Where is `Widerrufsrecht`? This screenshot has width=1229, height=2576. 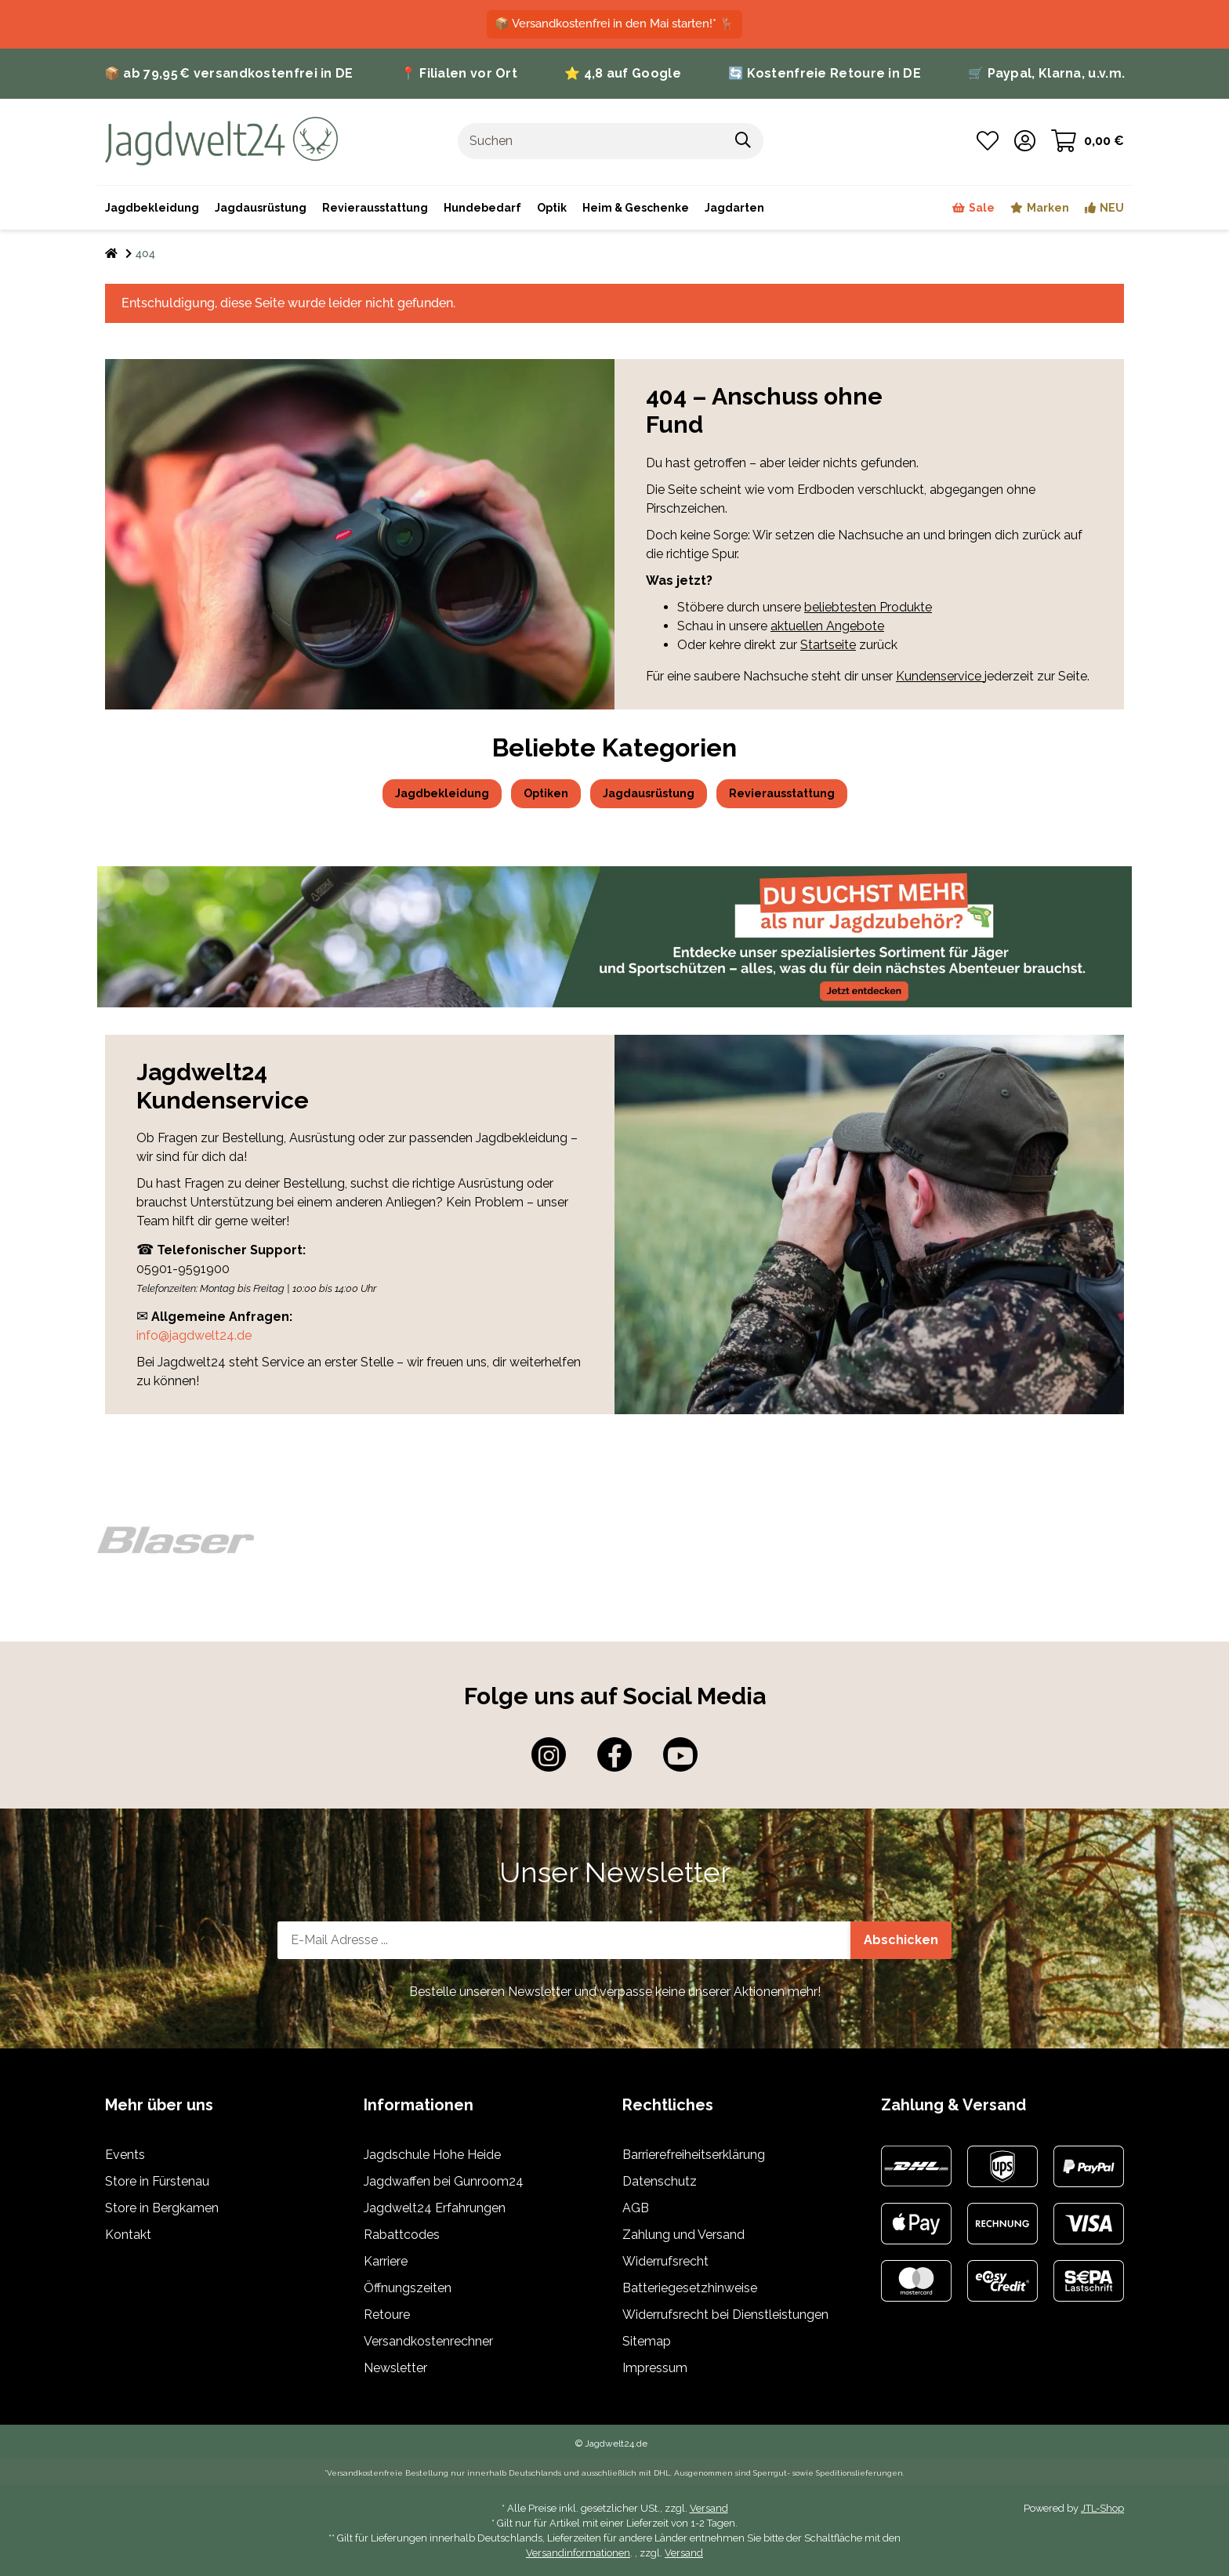 Widerrufsrecht is located at coordinates (665, 2261).